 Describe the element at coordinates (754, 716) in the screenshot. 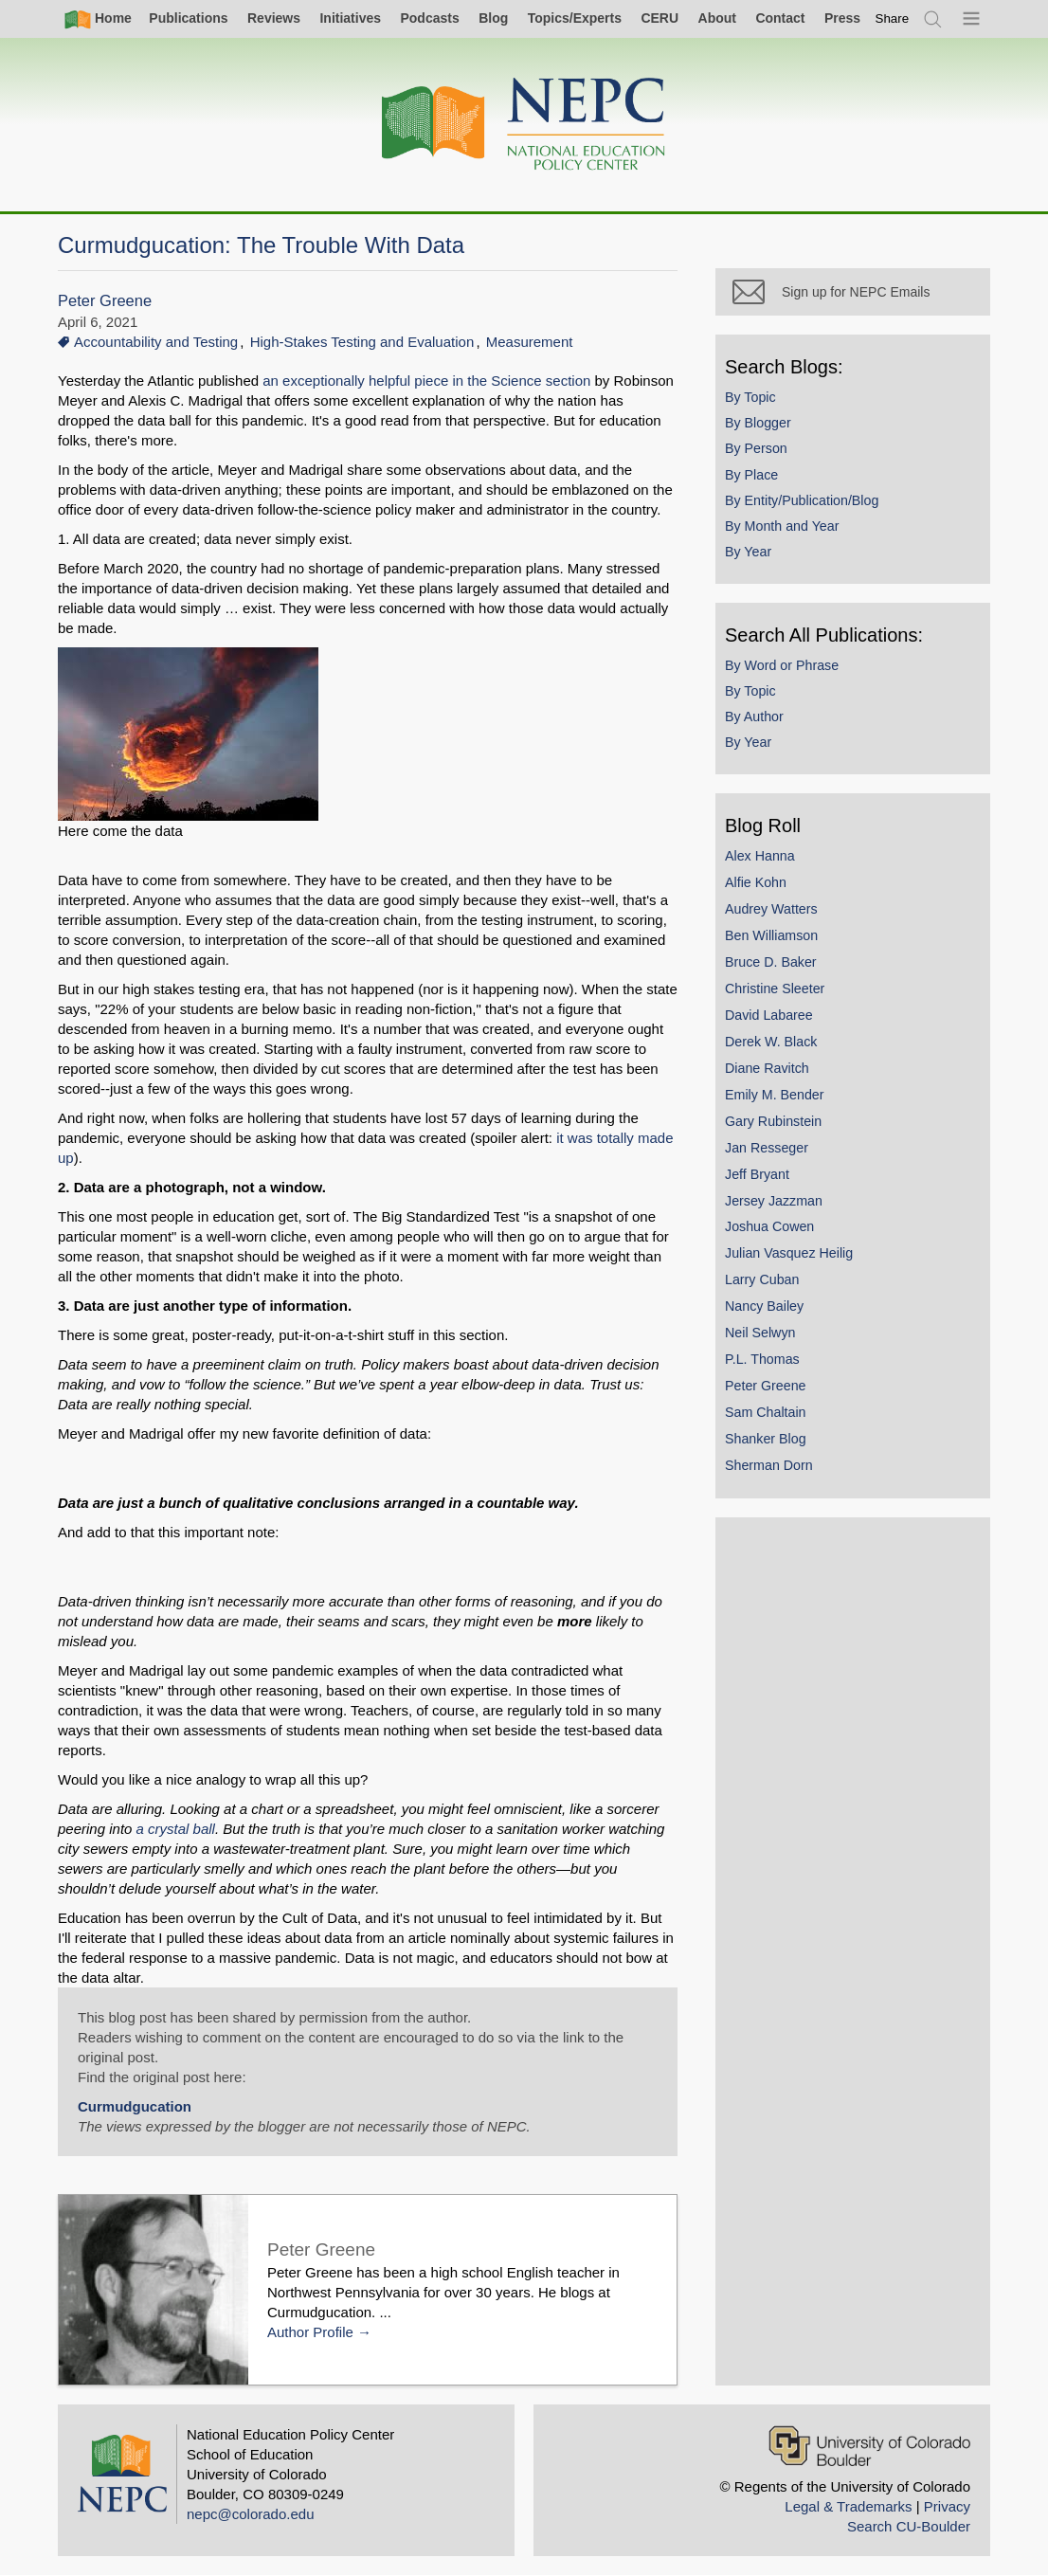

I see `By Author` at that location.